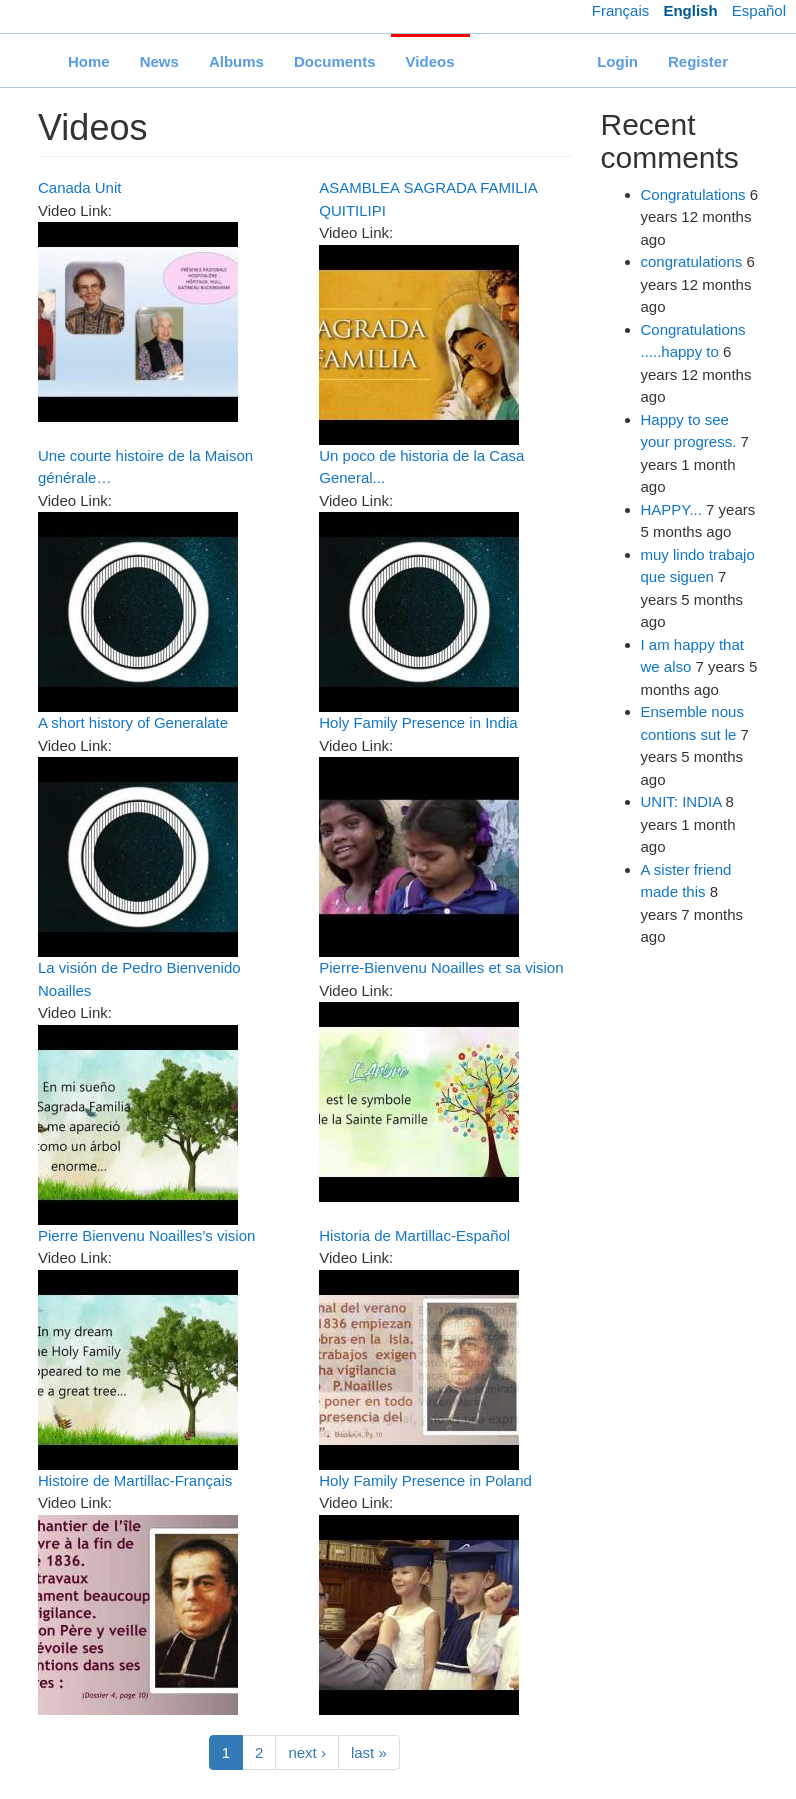  I want to click on Home, so click(89, 61).